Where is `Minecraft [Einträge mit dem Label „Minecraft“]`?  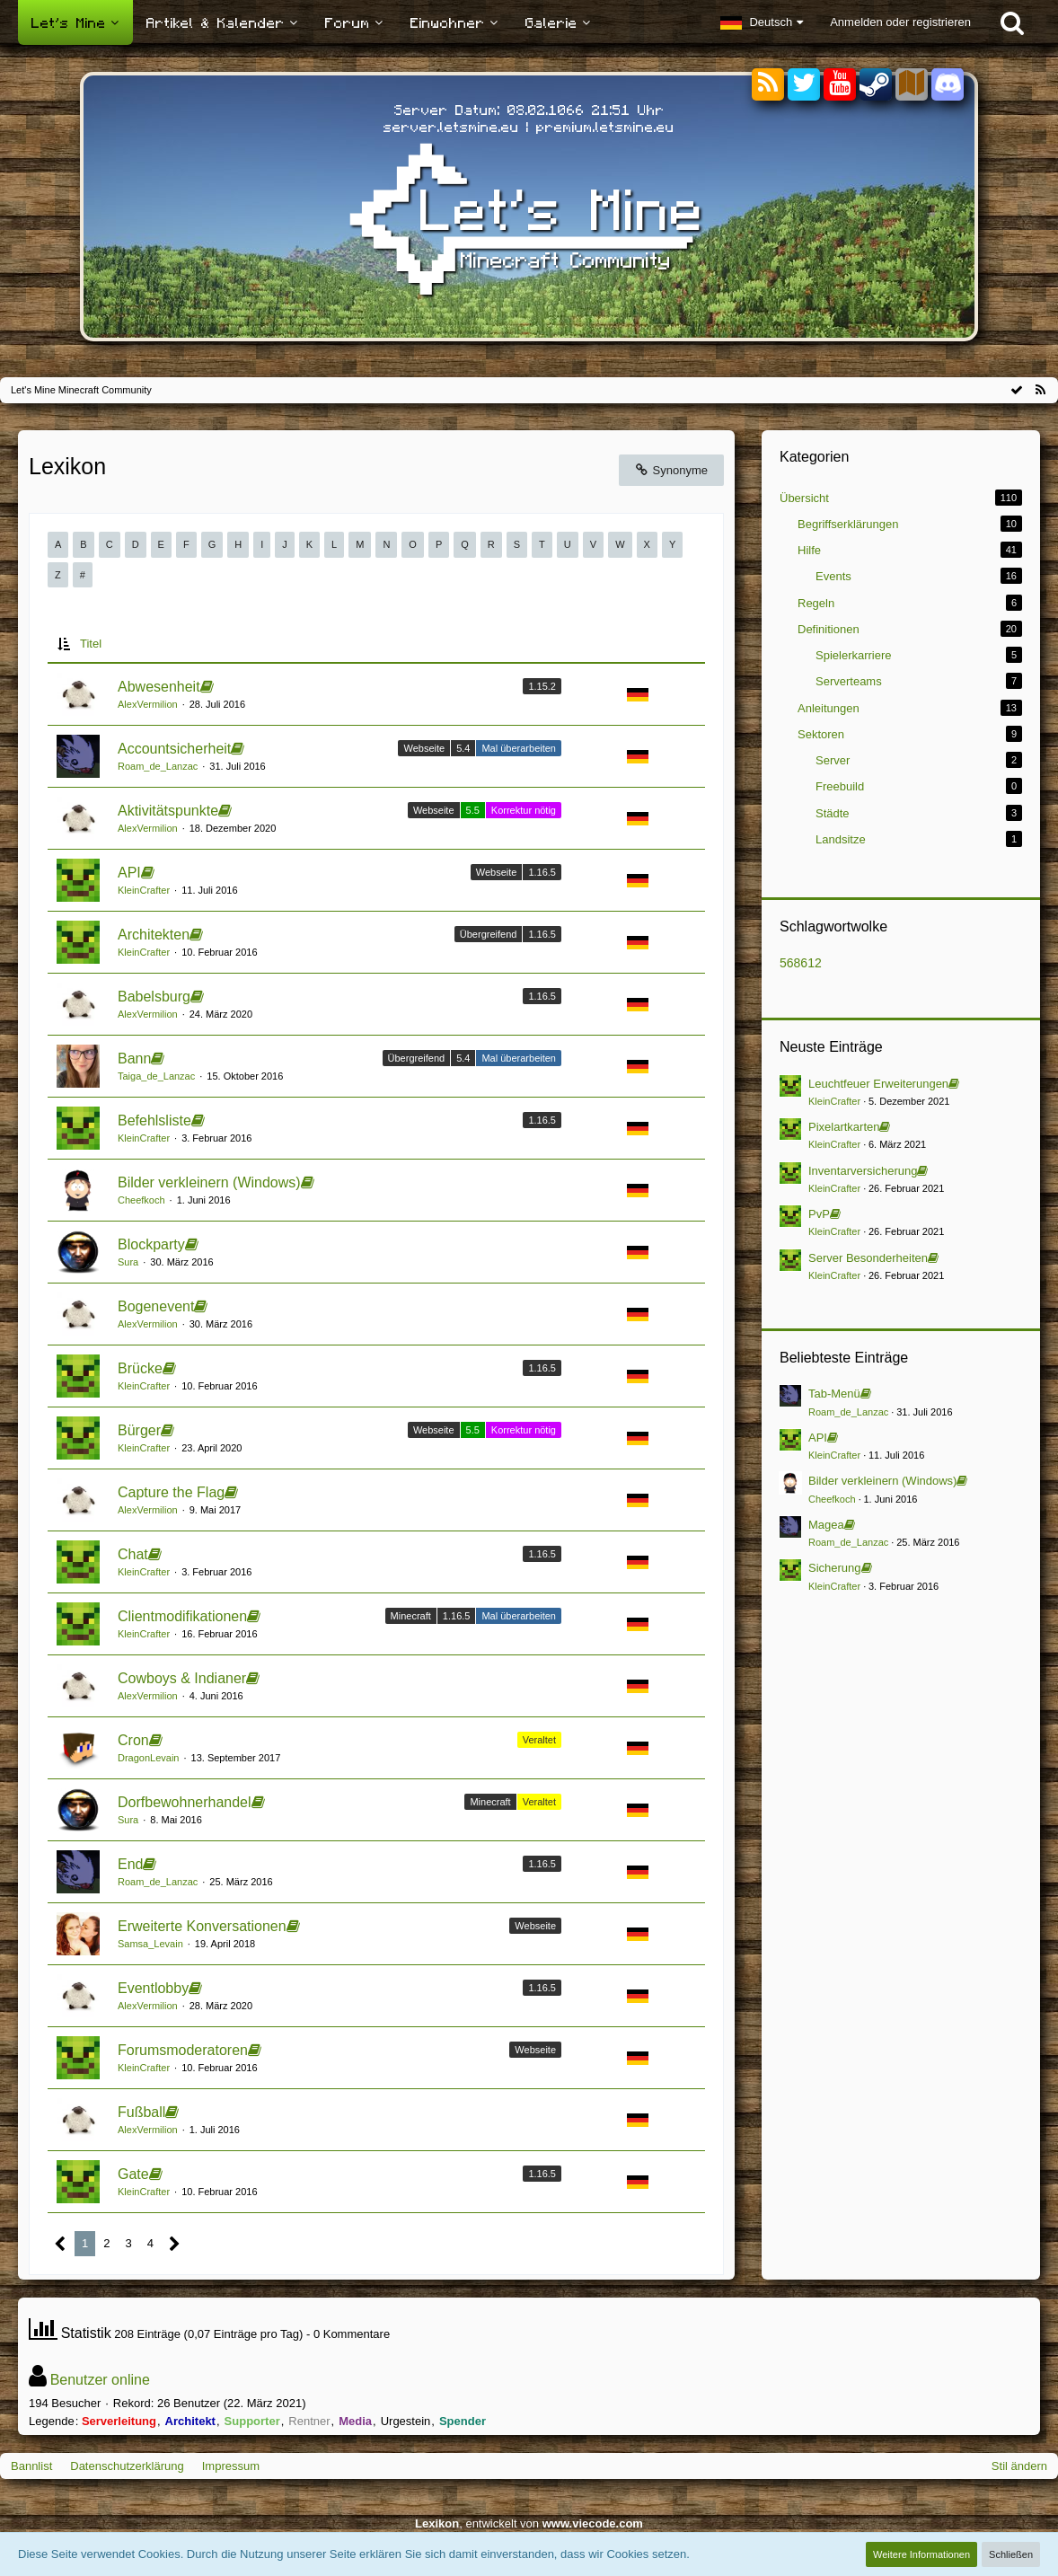
Minecraft [Einträge mit dem Label „Minecraft“] is located at coordinates (411, 1615).